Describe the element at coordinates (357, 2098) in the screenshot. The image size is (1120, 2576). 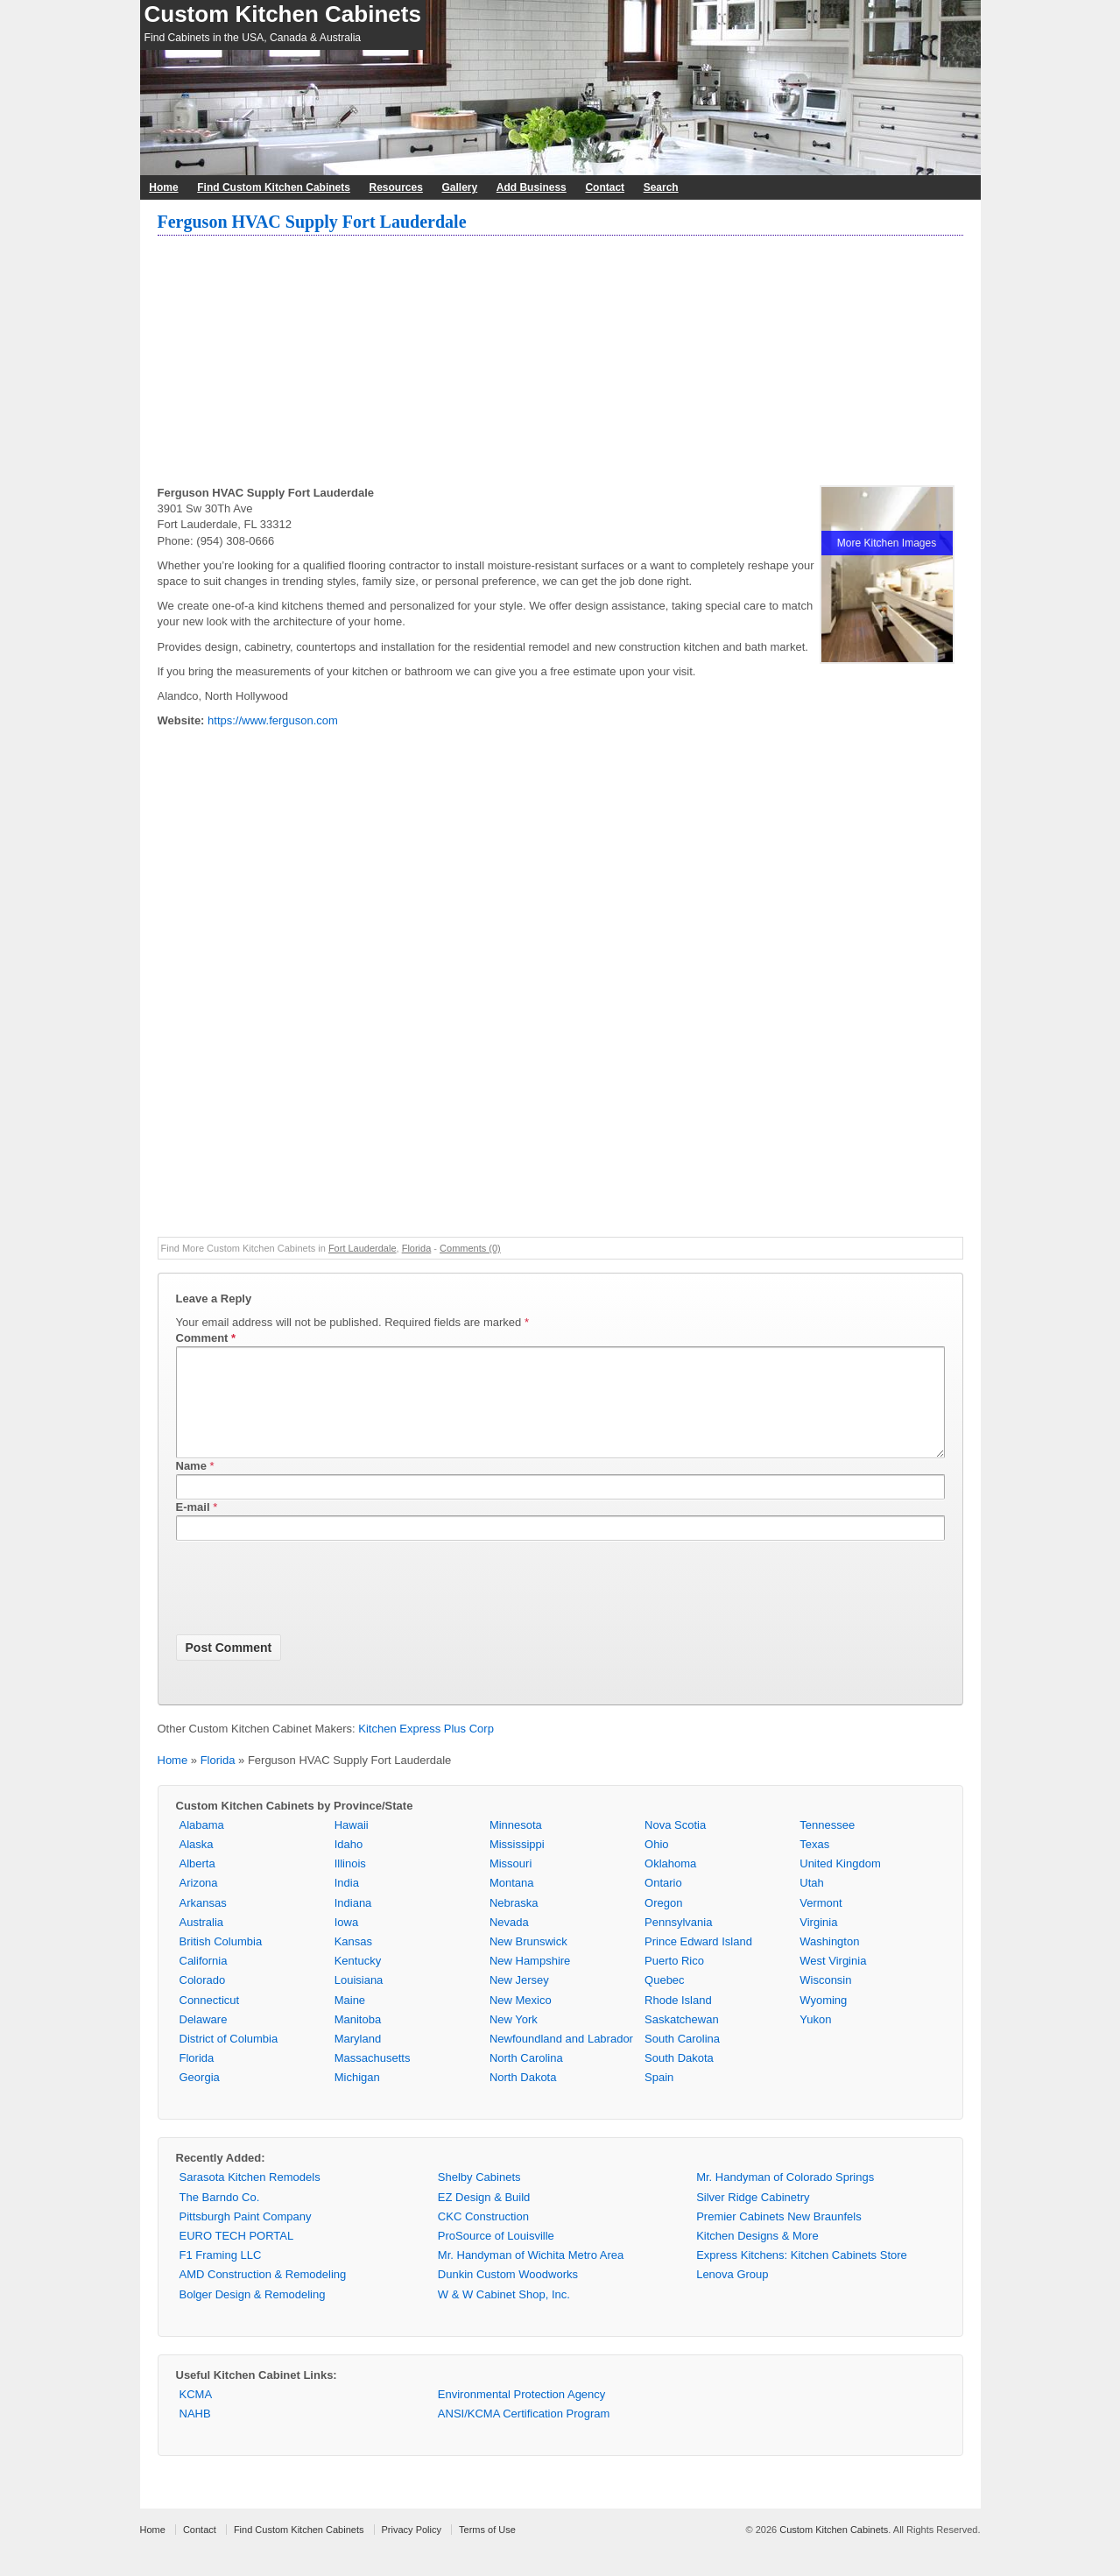
I see `Michigan` at that location.